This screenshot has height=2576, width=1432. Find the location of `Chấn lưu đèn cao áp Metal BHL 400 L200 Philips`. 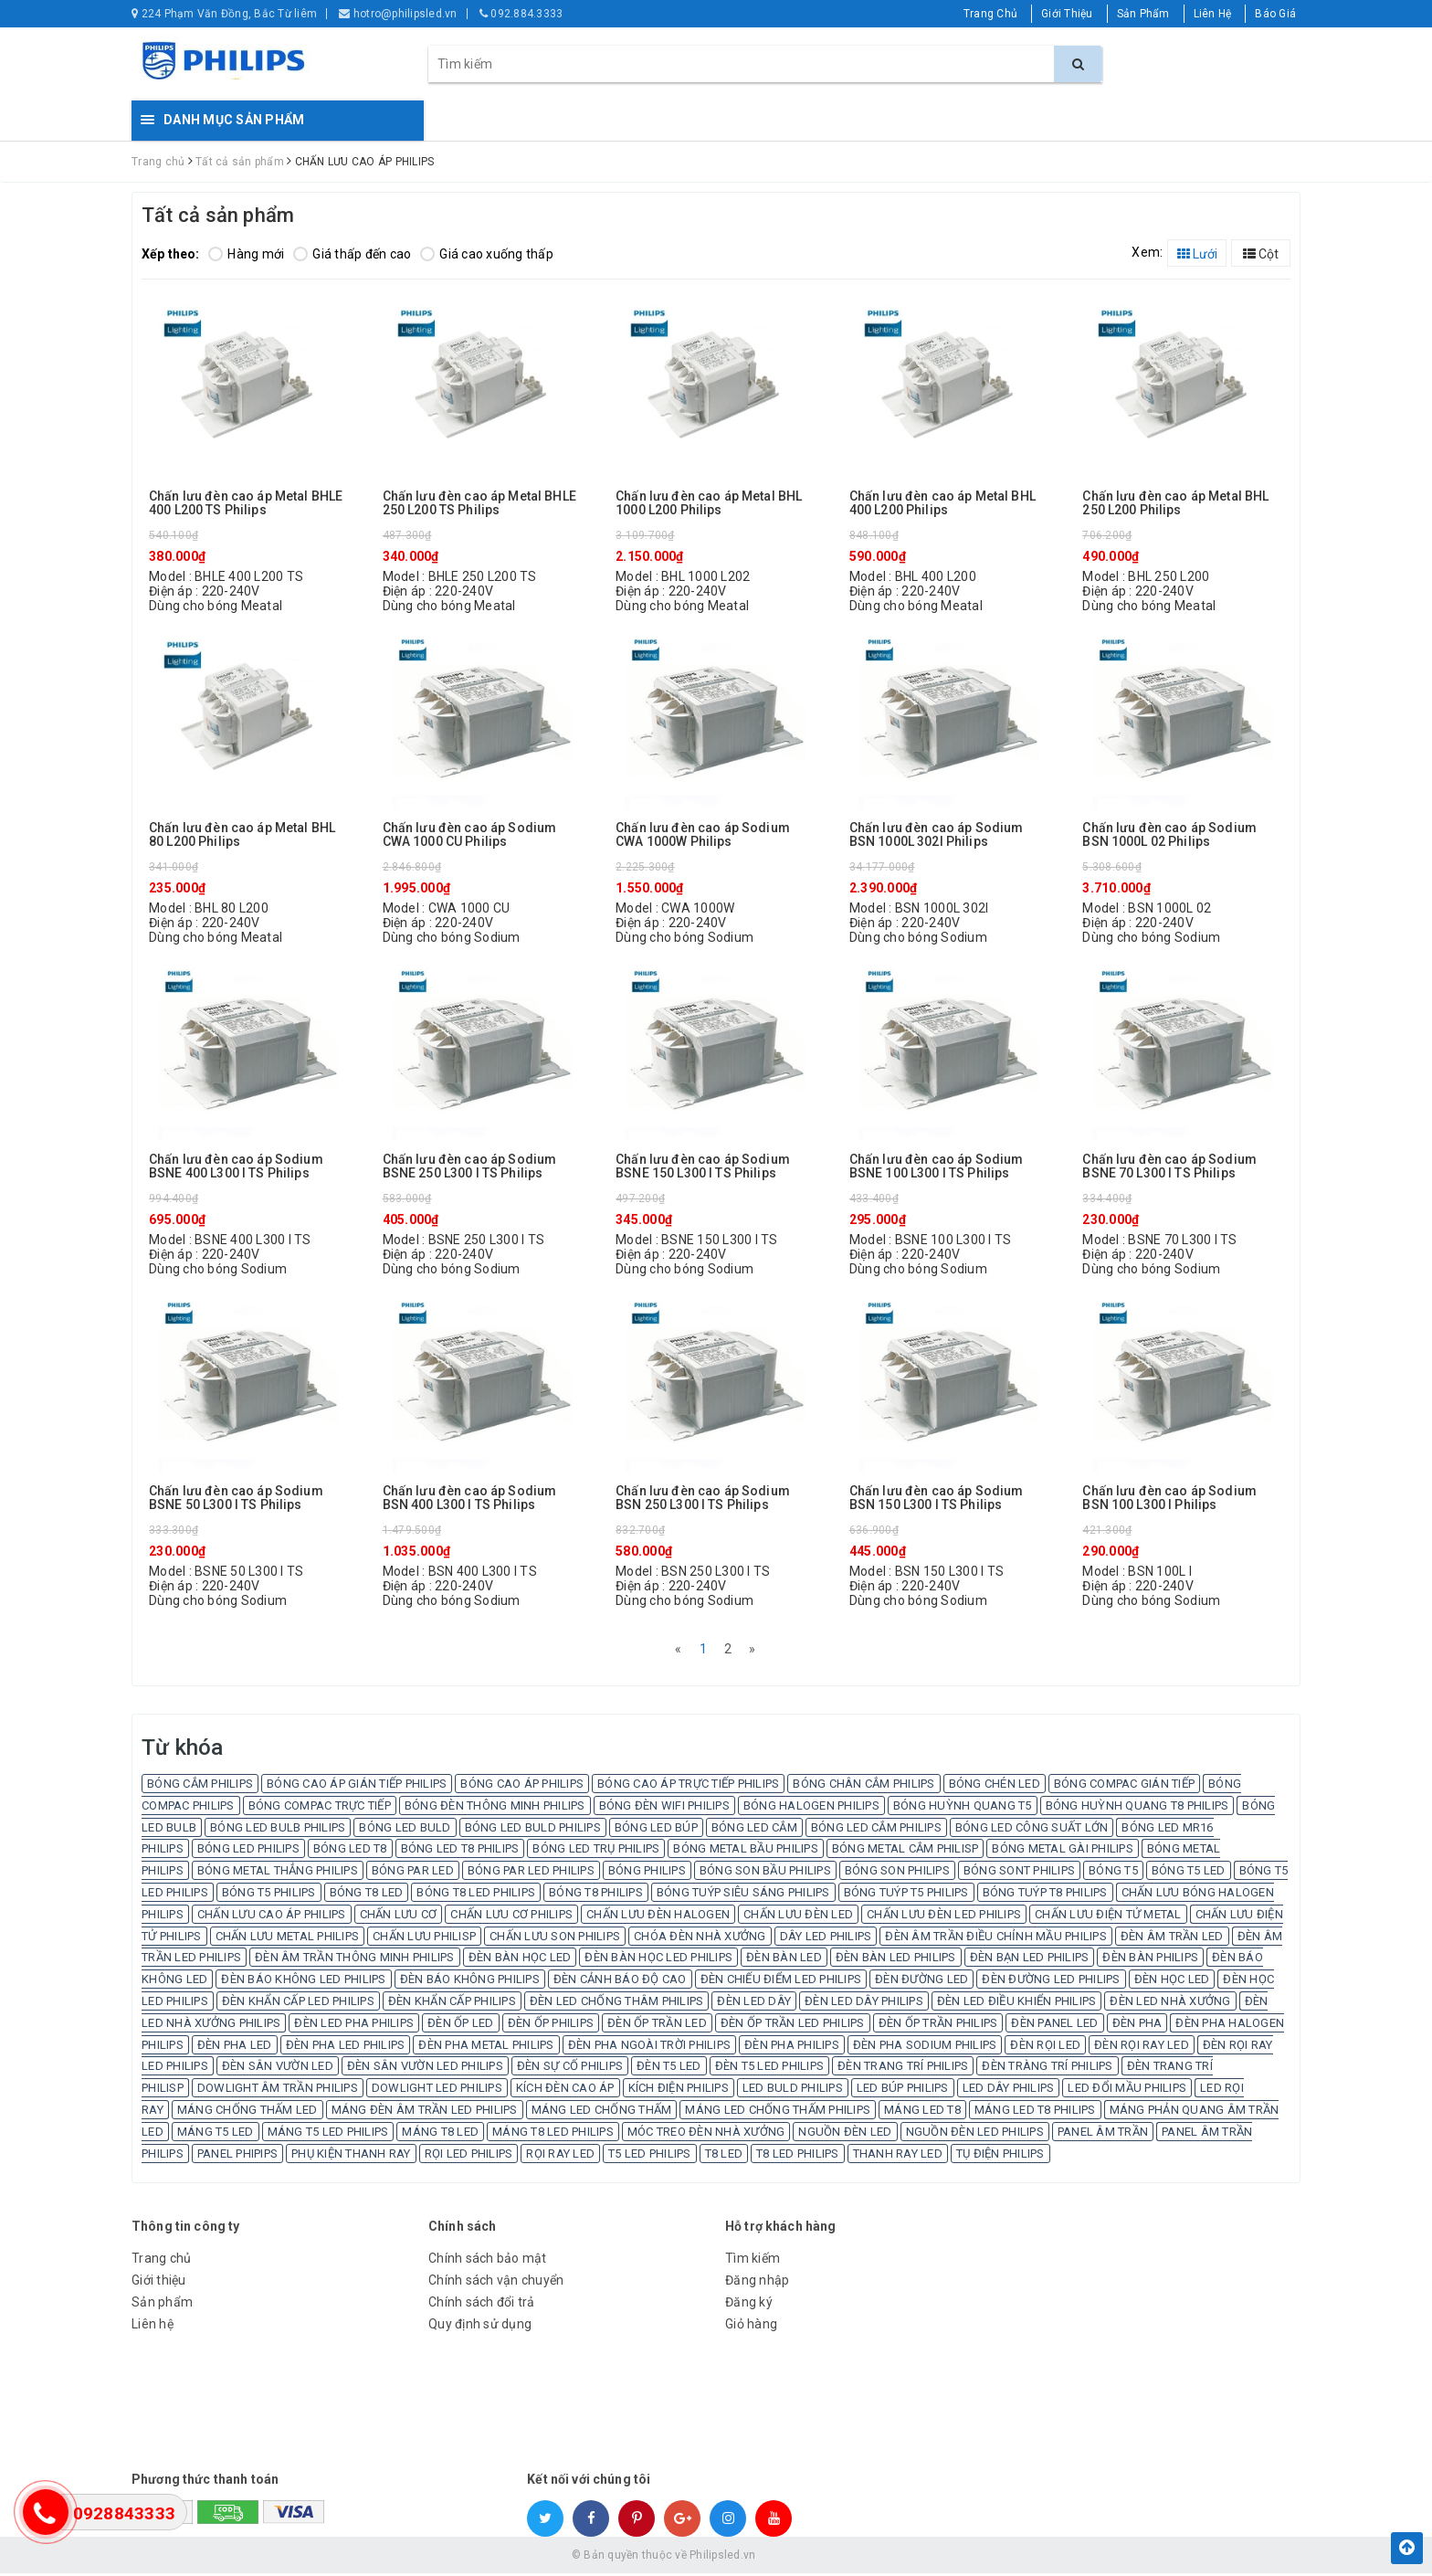

Chấn lưu đèn cao áp Metal BHL 400 L200 Philips is located at coordinates (942, 503).